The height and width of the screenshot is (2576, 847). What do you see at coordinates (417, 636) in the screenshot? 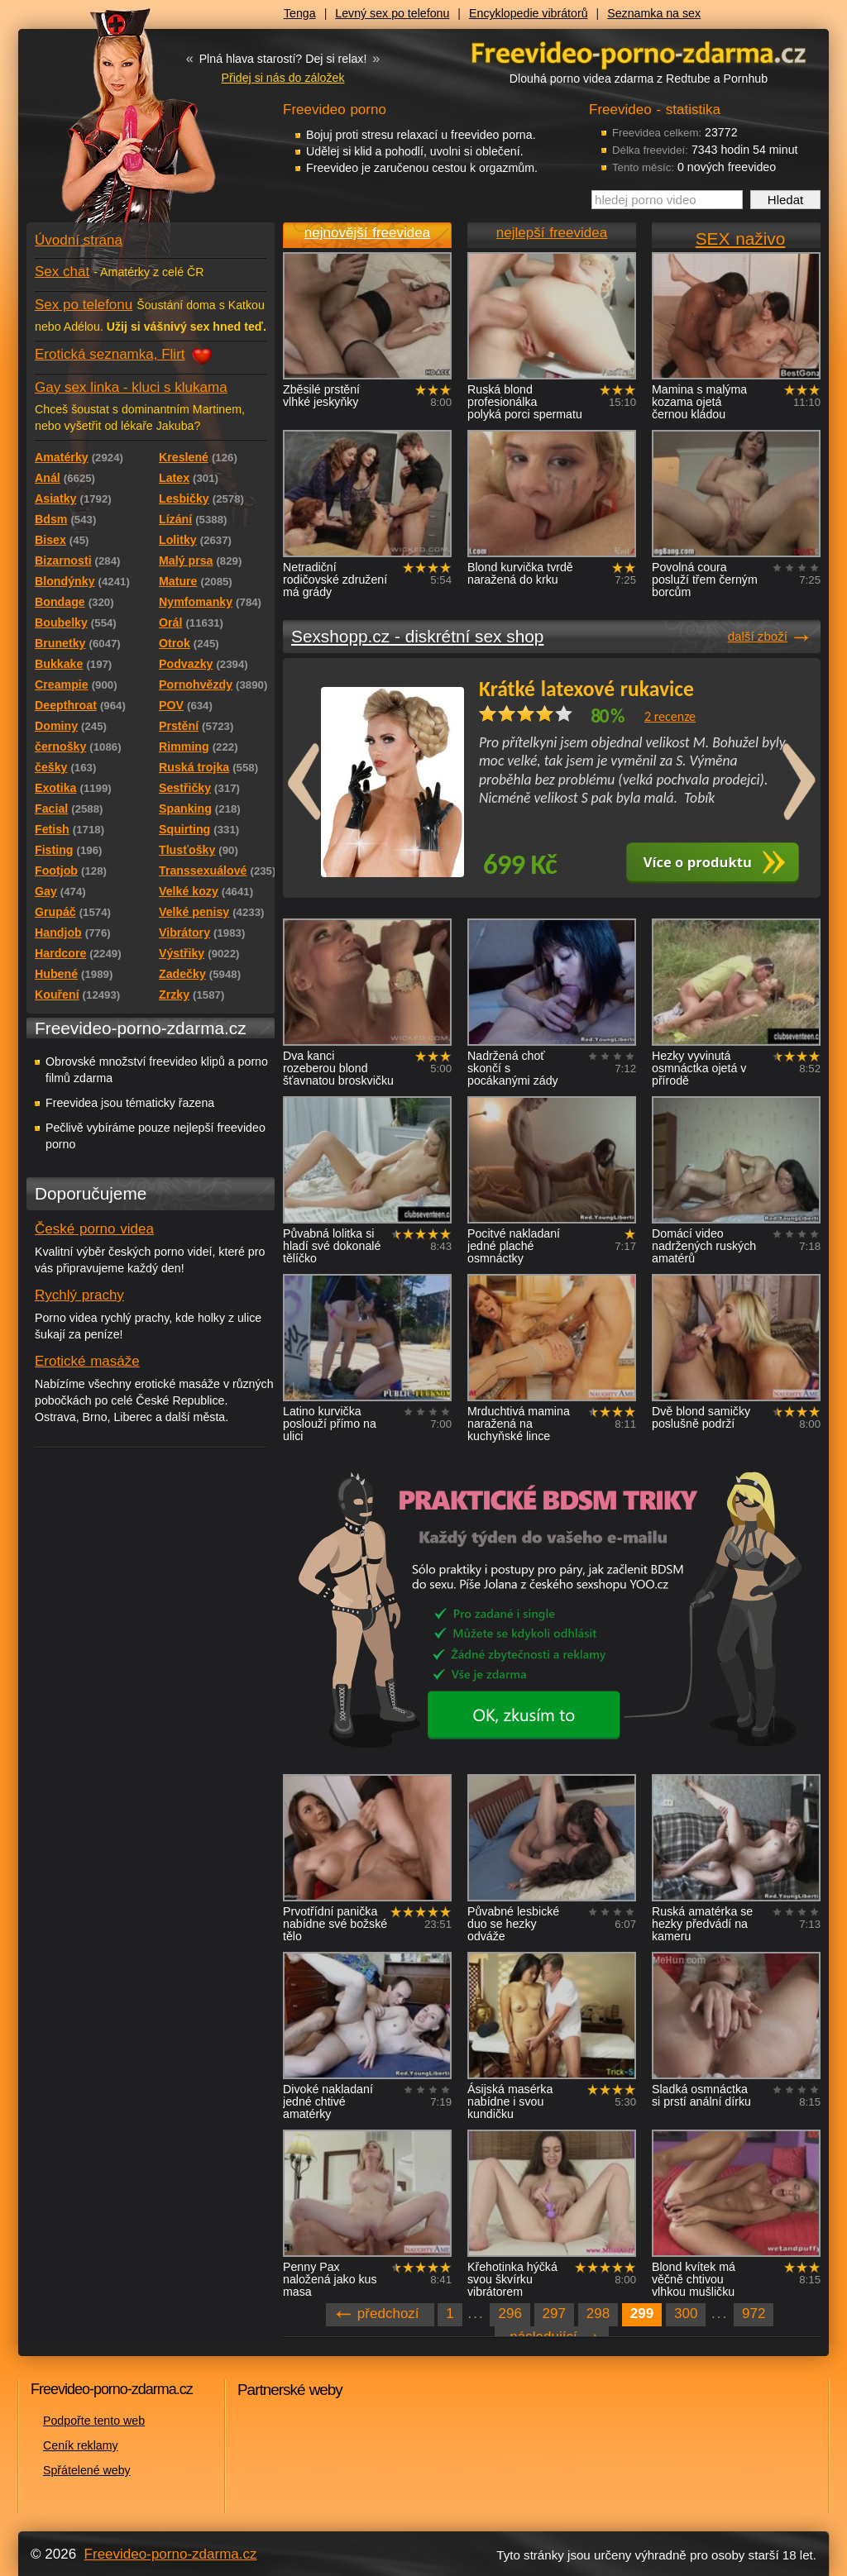
I see `Sexshopp.cz - diskrétní sex shop` at bounding box center [417, 636].